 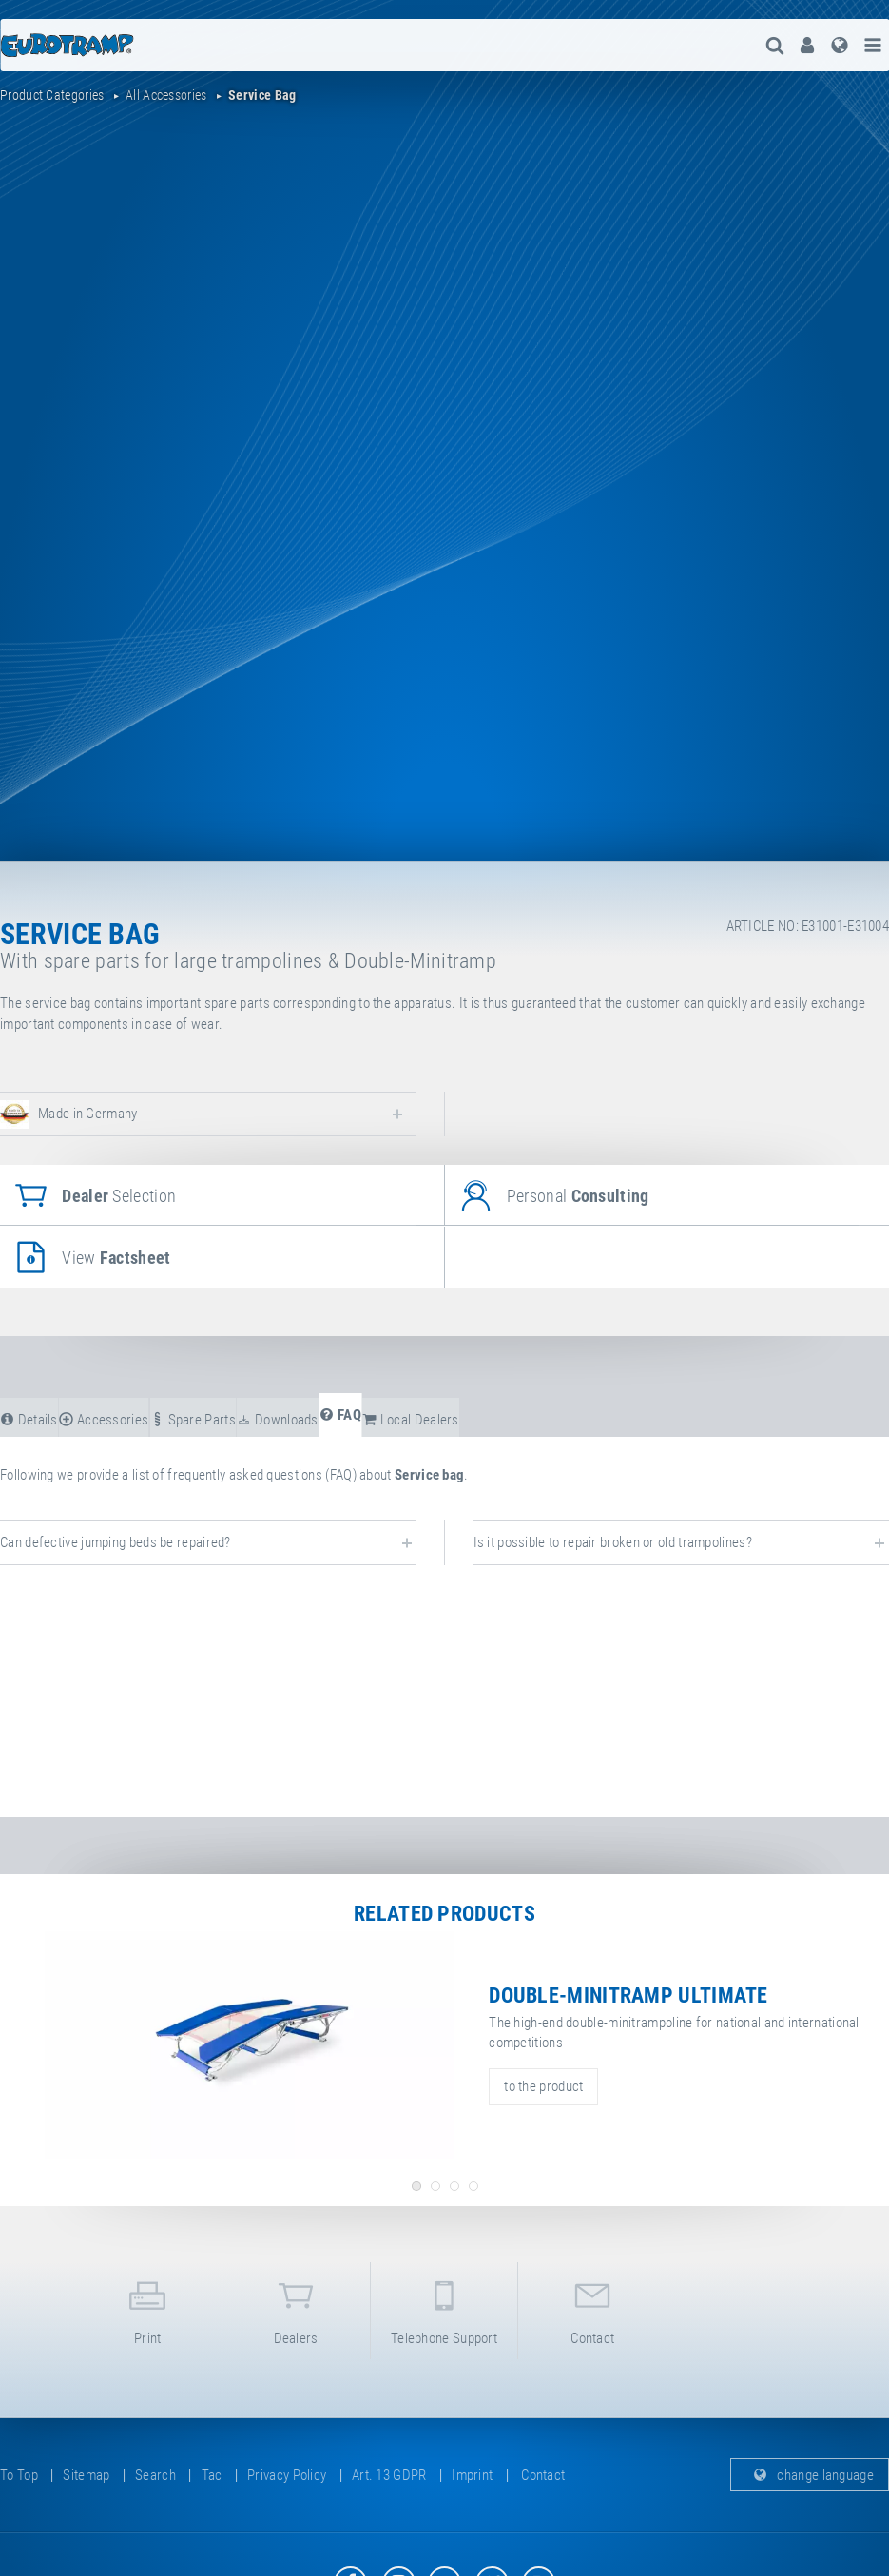 What do you see at coordinates (592, 2309) in the screenshot?
I see `contact` at bounding box center [592, 2309].